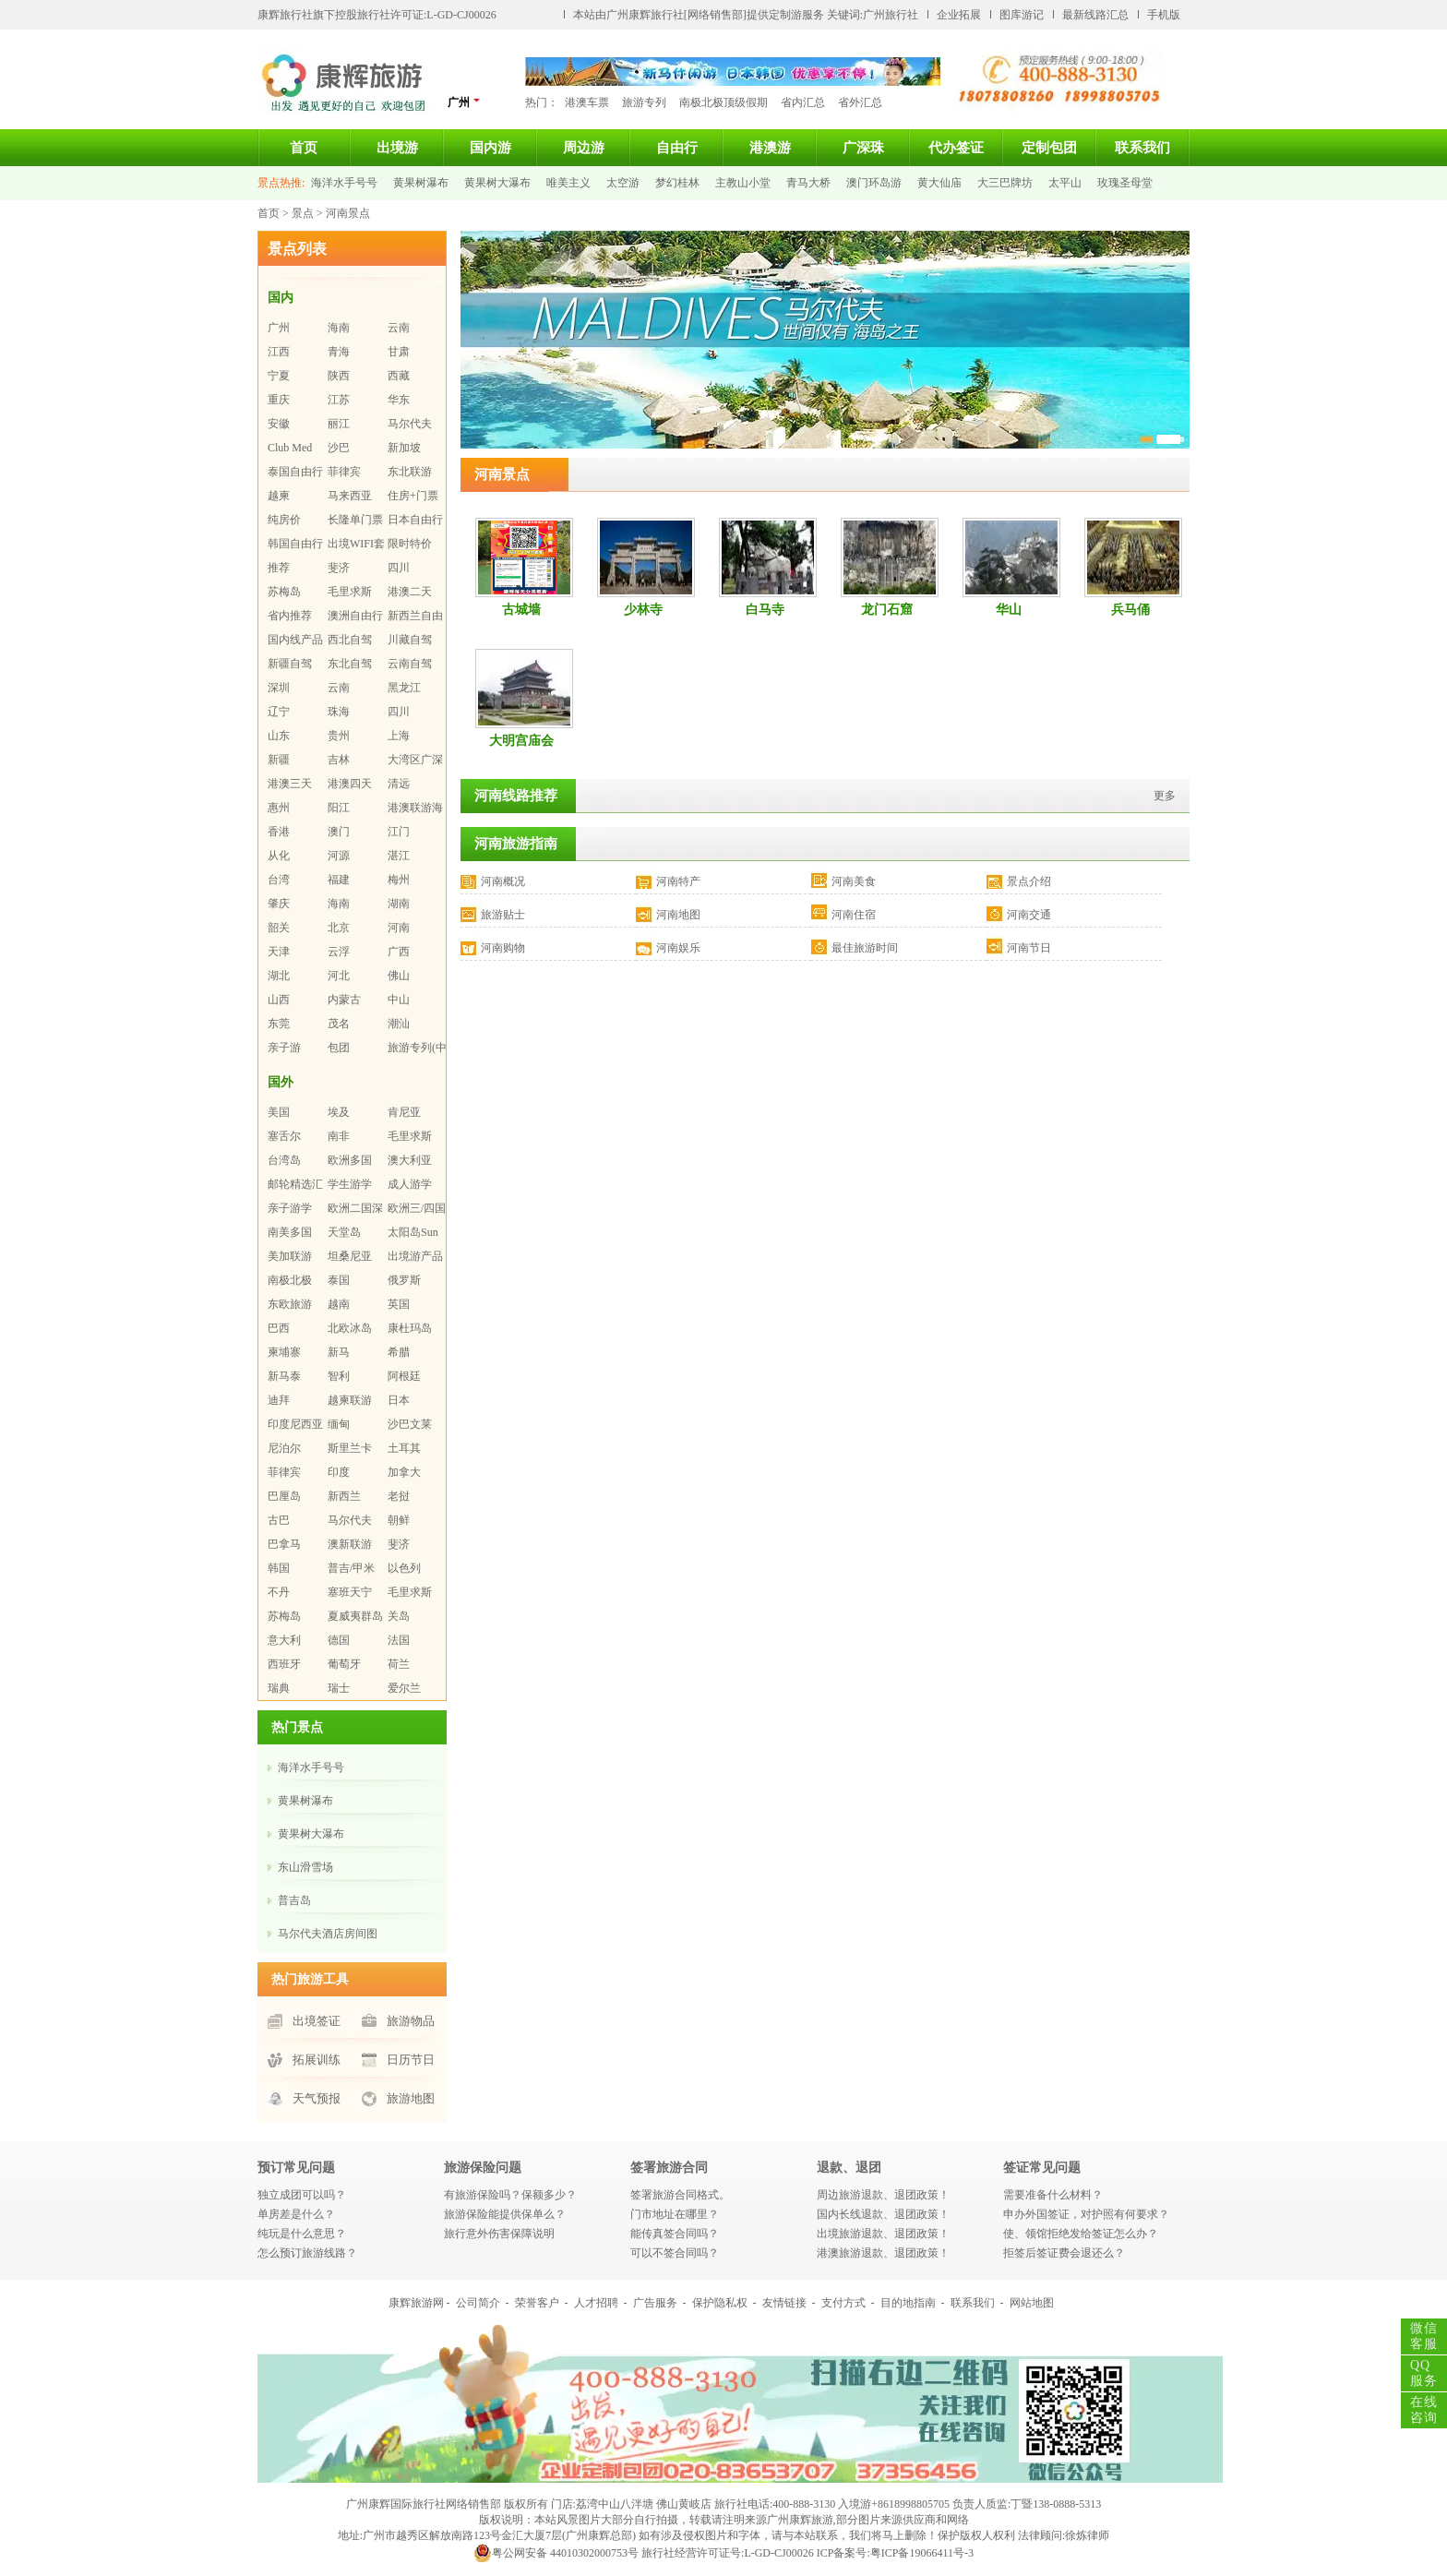 This screenshot has height=2576, width=1447. I want to click on 国内游, so click(490, 147).